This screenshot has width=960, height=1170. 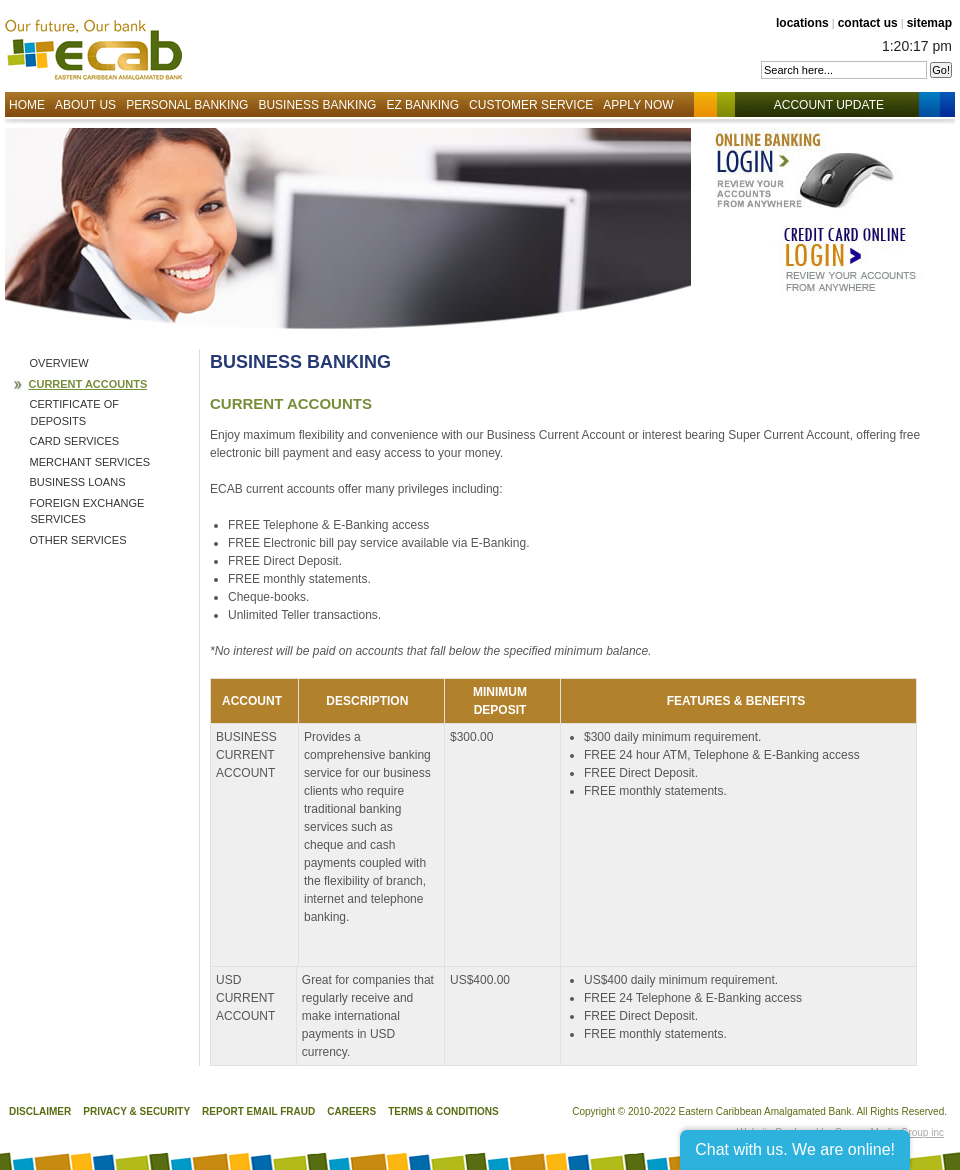 What do you see at coordinates (422, 105) in the screenshot?
I see `EZ Banking` at bounding box center [422, 105].